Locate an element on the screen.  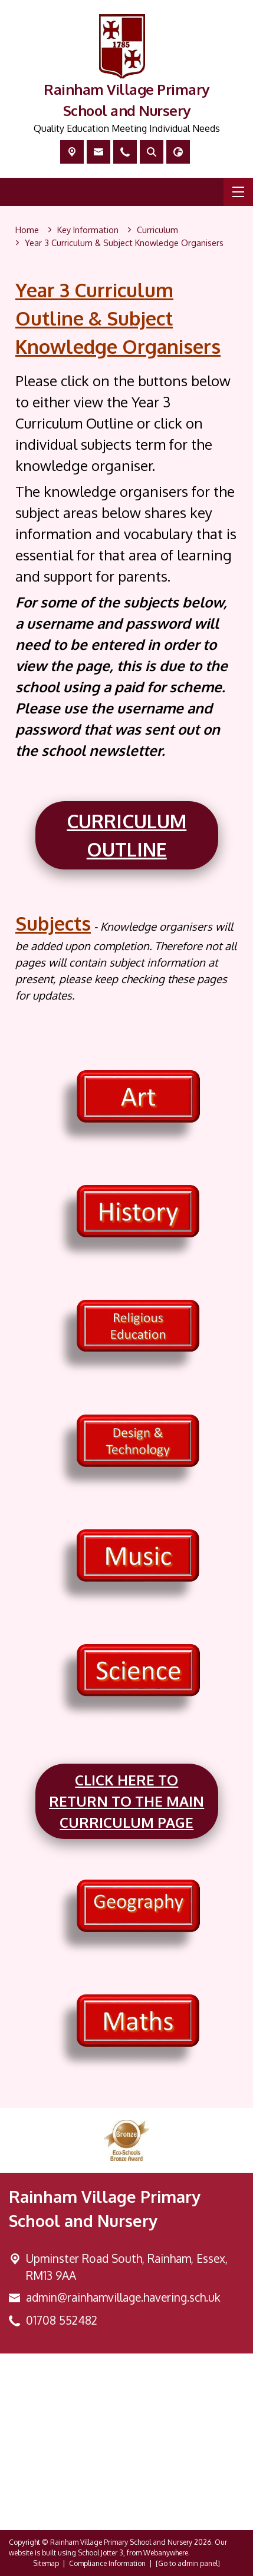
[Menu] is located at coordinates (238, 192).